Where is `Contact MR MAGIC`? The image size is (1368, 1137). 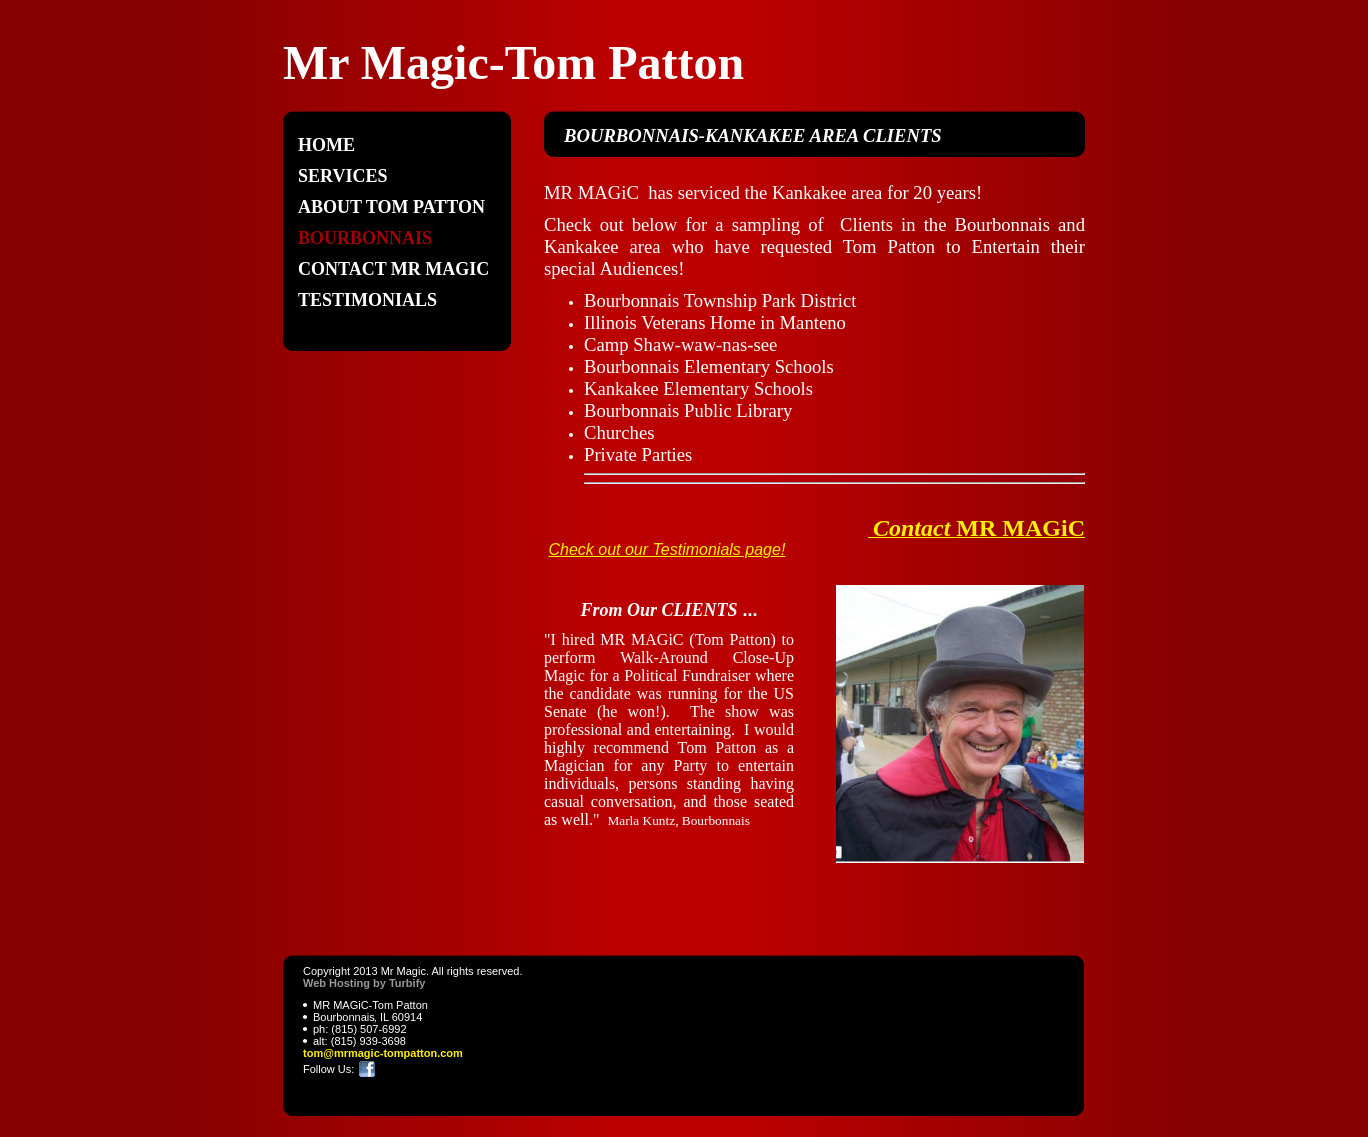 Contact MR MAGIC is located at coordinates (393, 269).